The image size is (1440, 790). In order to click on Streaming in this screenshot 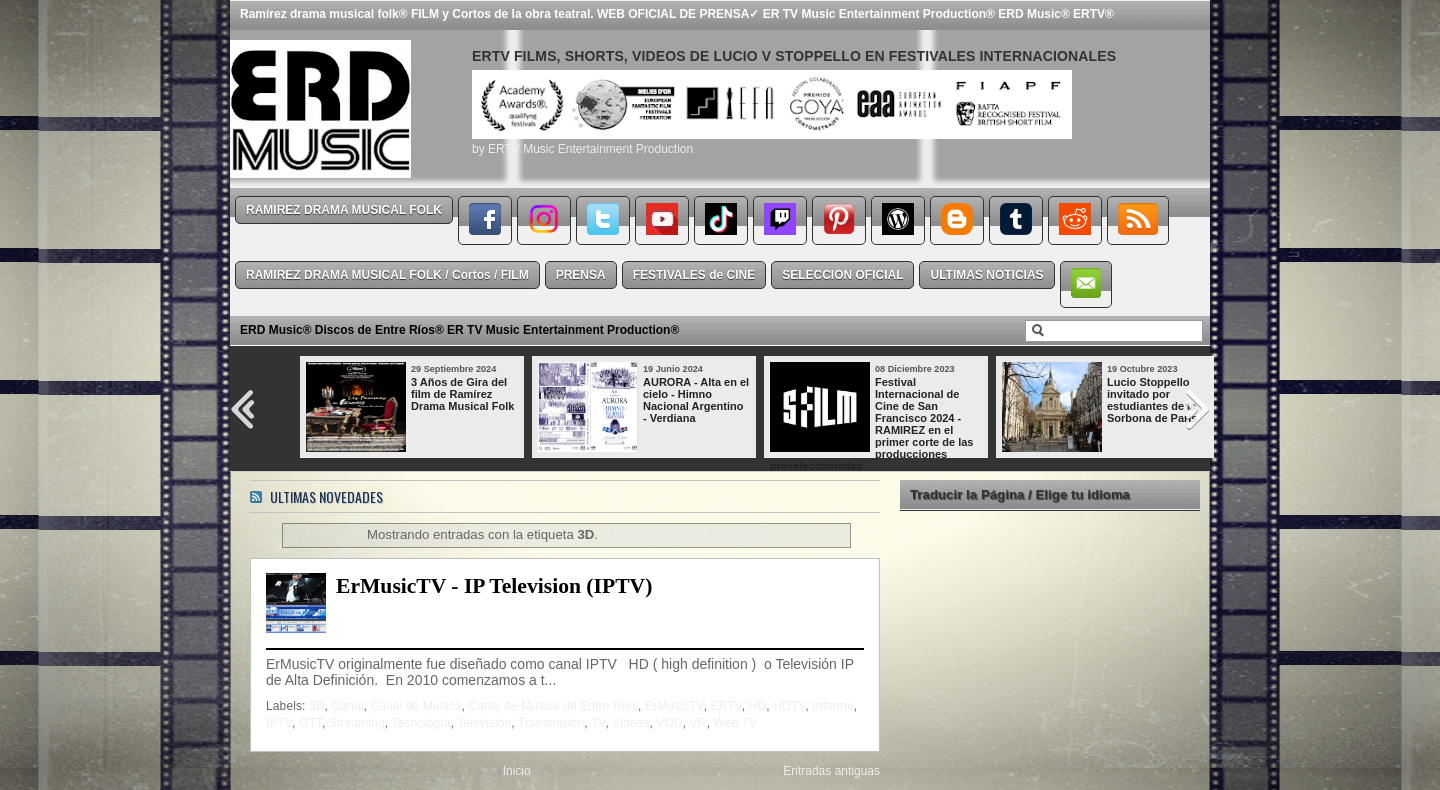, I will do `click(357, 723)`.